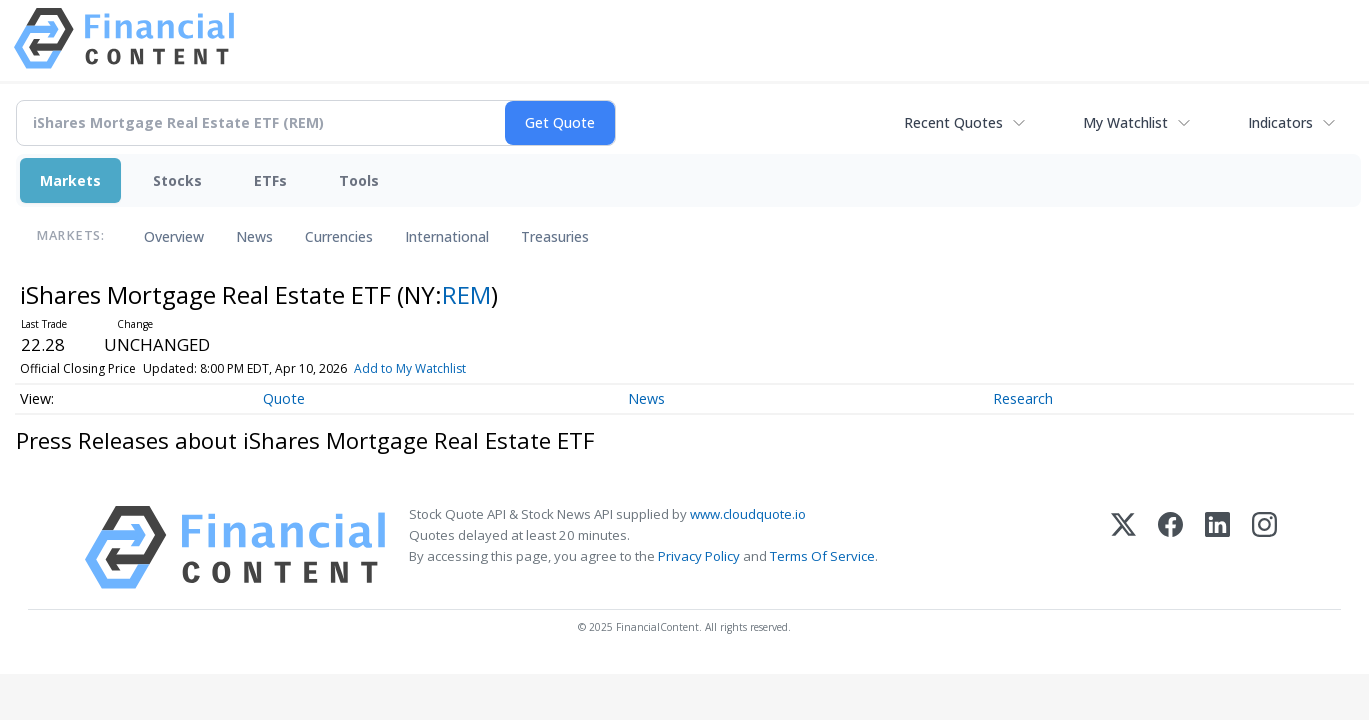 The image size is (1369, 720). What do you see at coordinates (70, 180) in the screenshot?
I see `Markets` at bounding box center [70, 180].